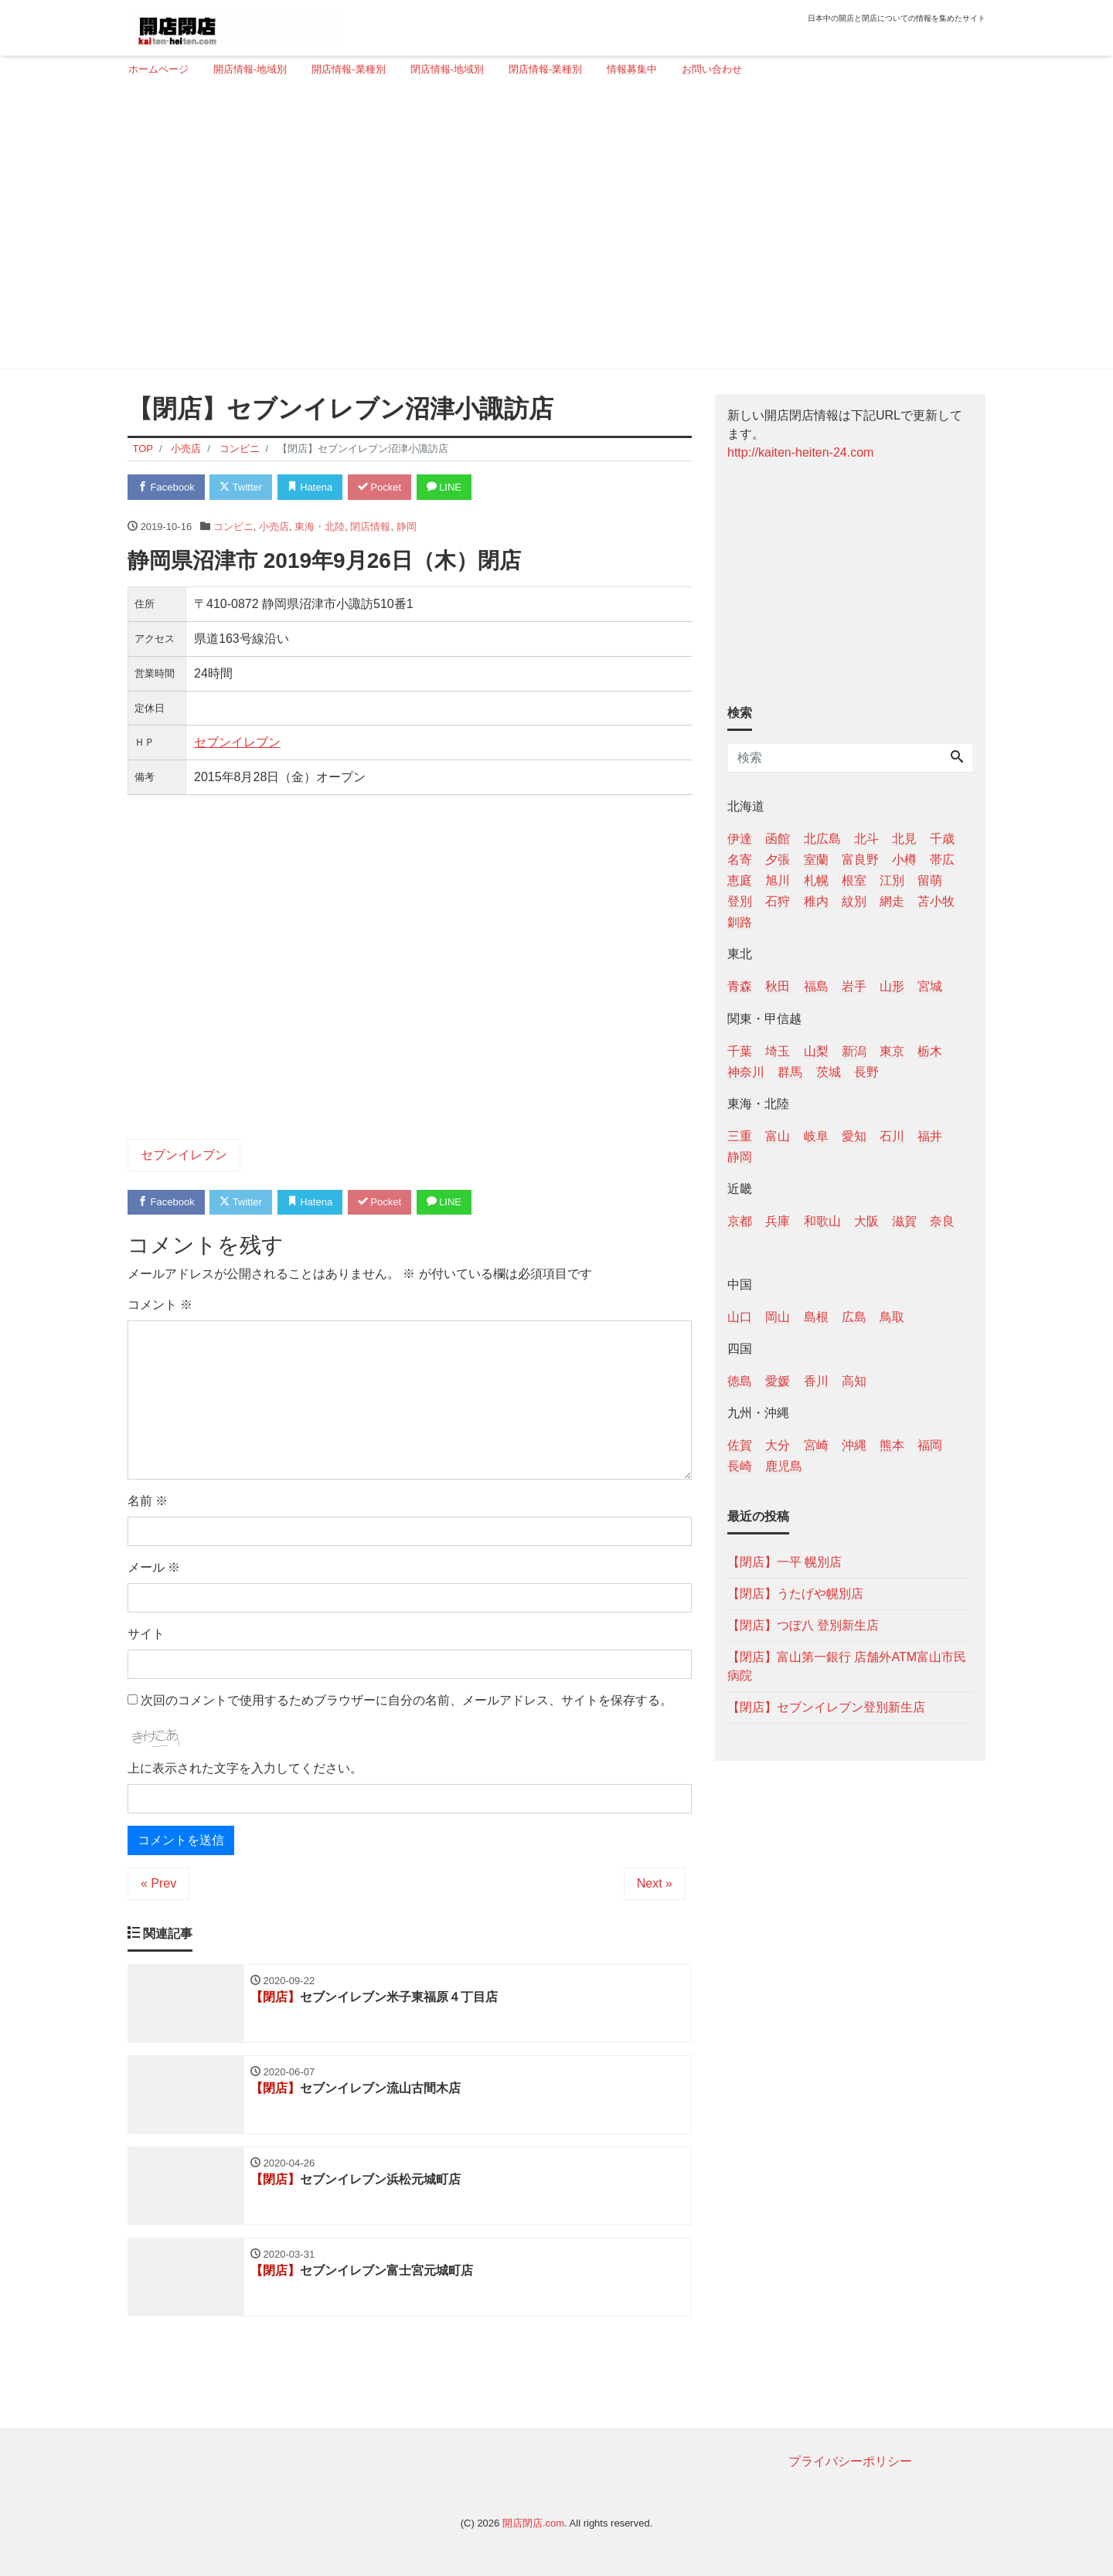  What do you see at coordinates (158, 1883) in the screenshot?
I see `« Prev` at bounding box center [158, 1883].